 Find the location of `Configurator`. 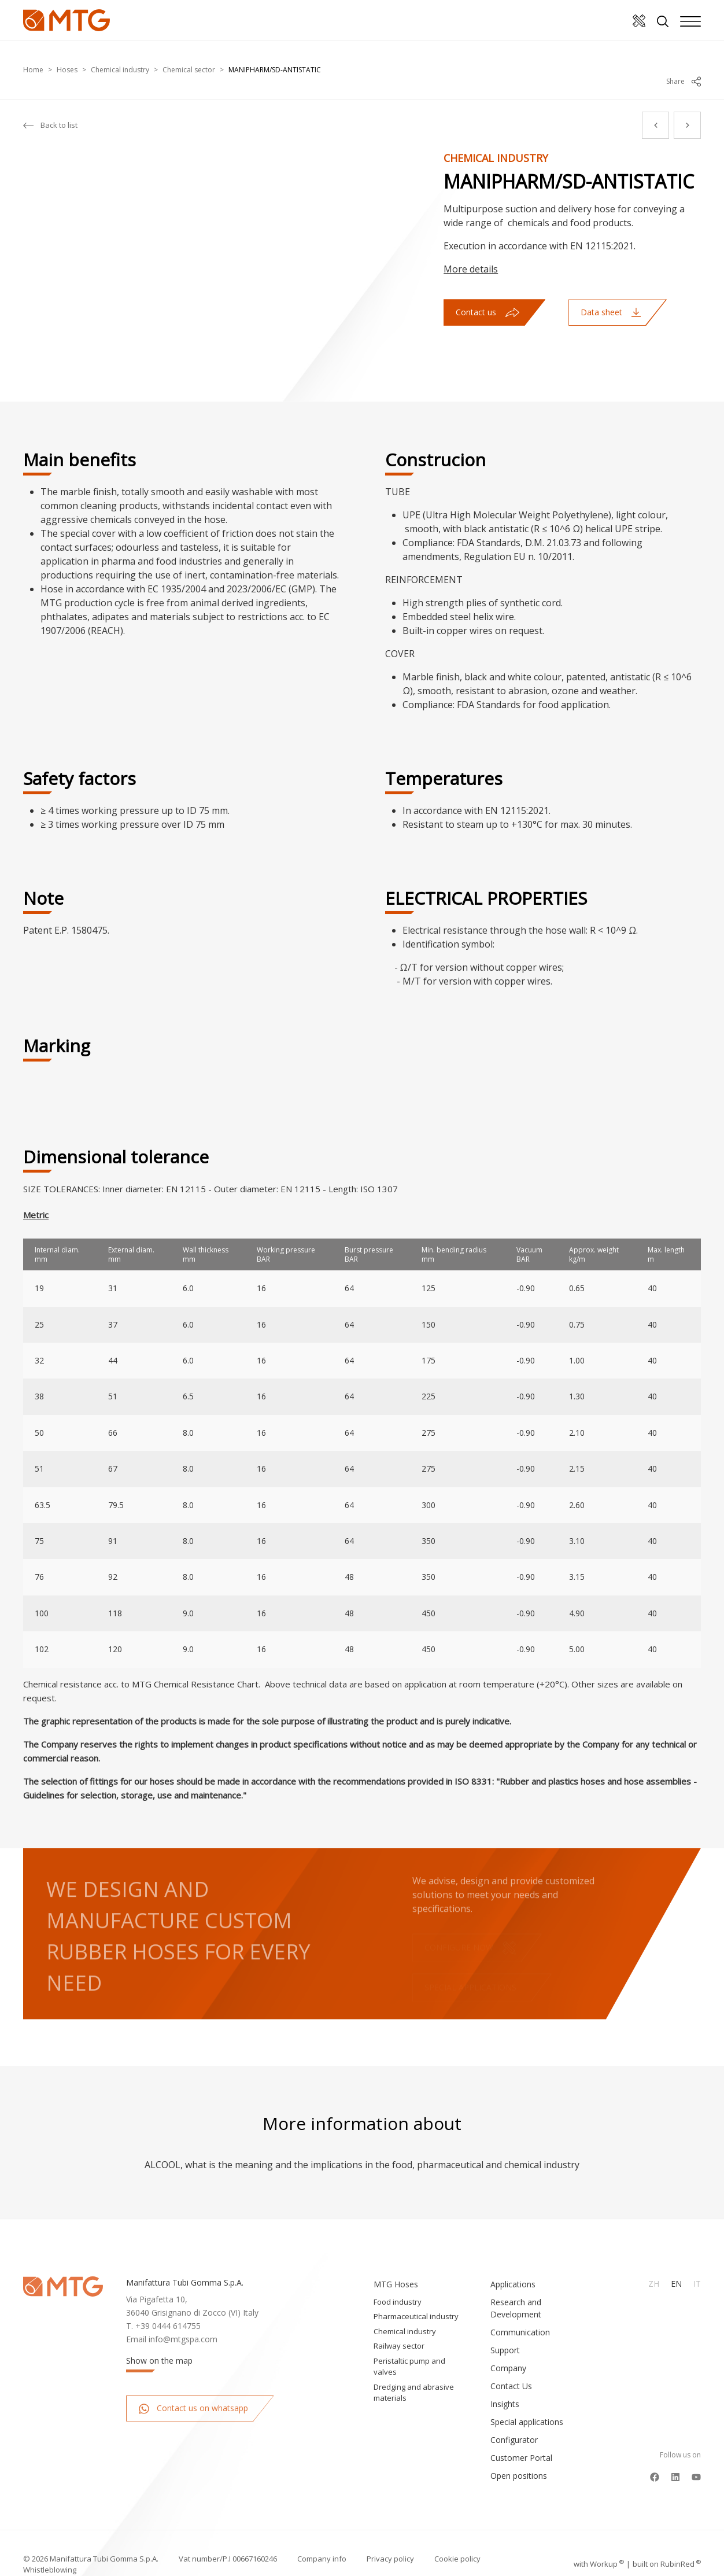

Configurator is located at coordinates (514, 2416).